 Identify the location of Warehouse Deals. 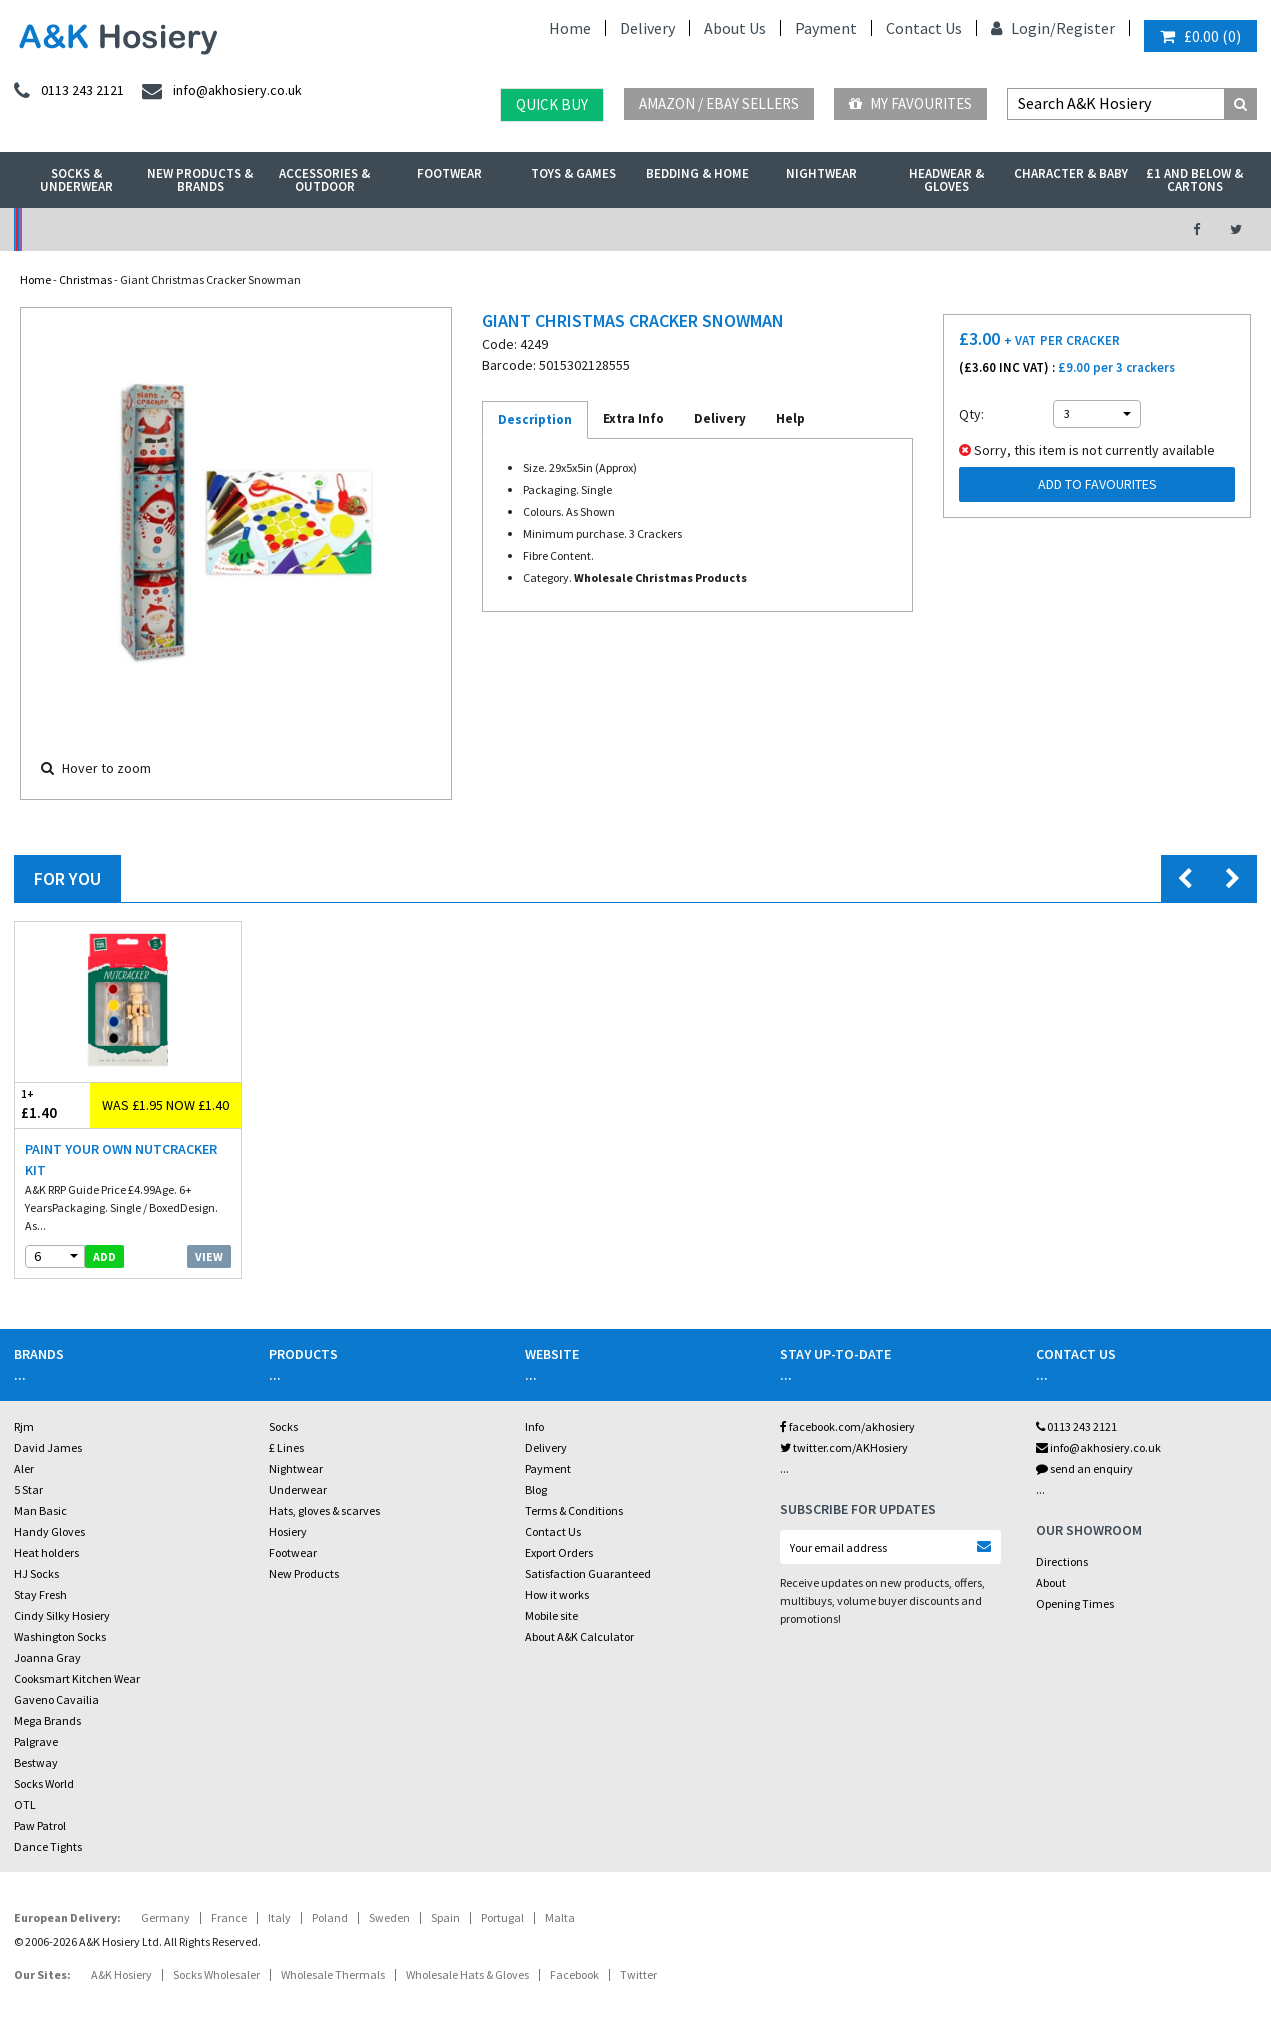
(728, 229).